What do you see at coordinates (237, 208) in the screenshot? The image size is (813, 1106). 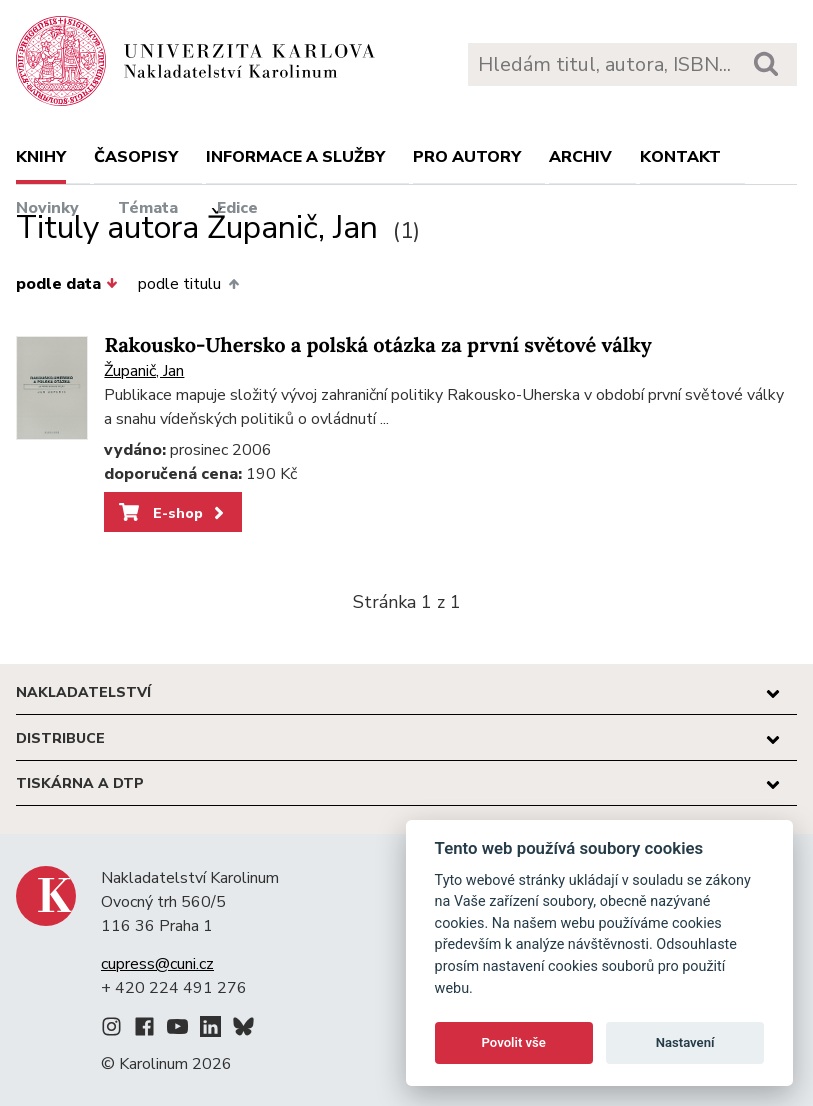 I see `Edice` at bounding box center [237, 208].